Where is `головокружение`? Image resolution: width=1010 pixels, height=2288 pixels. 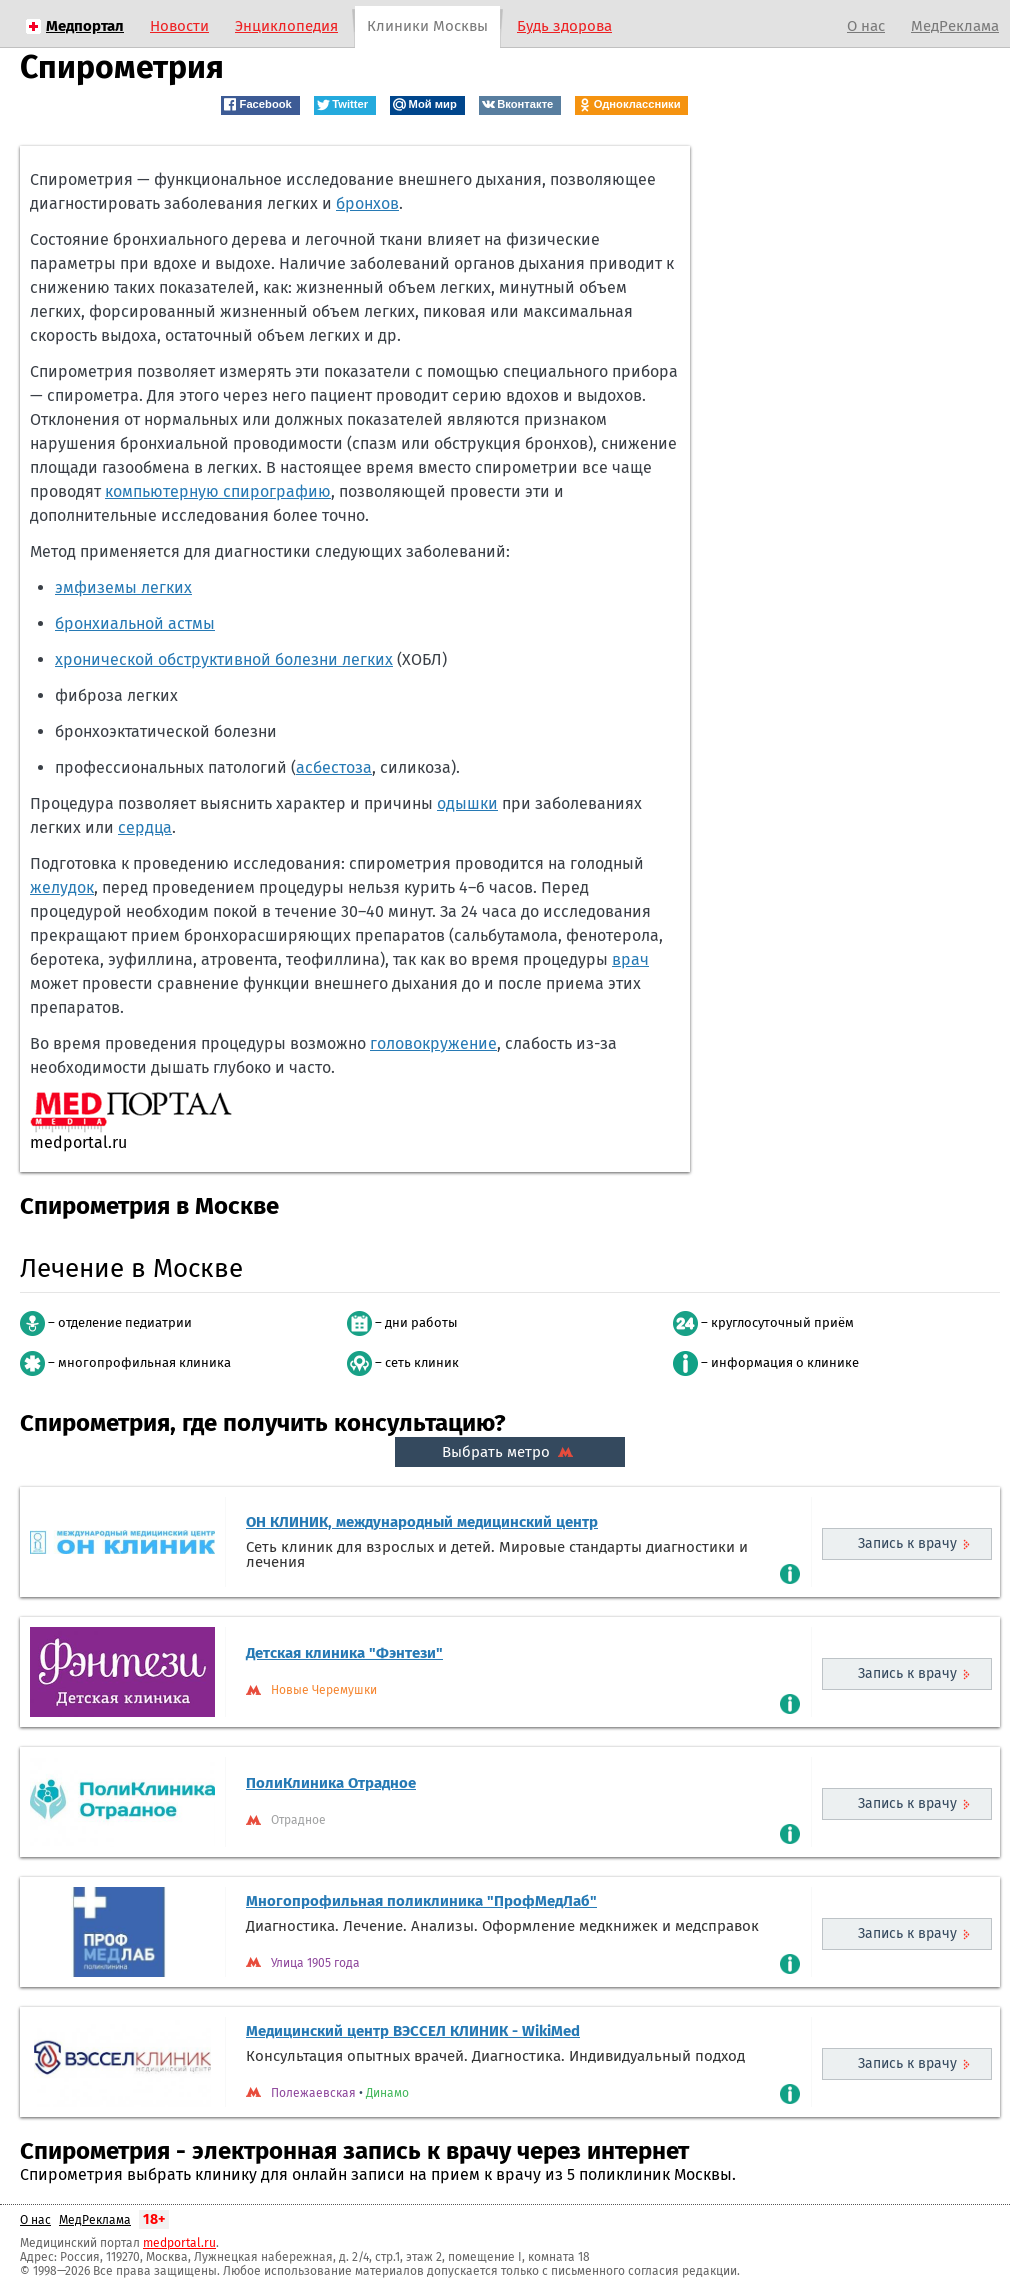 головокружение is located at coordinates (433, 1043).